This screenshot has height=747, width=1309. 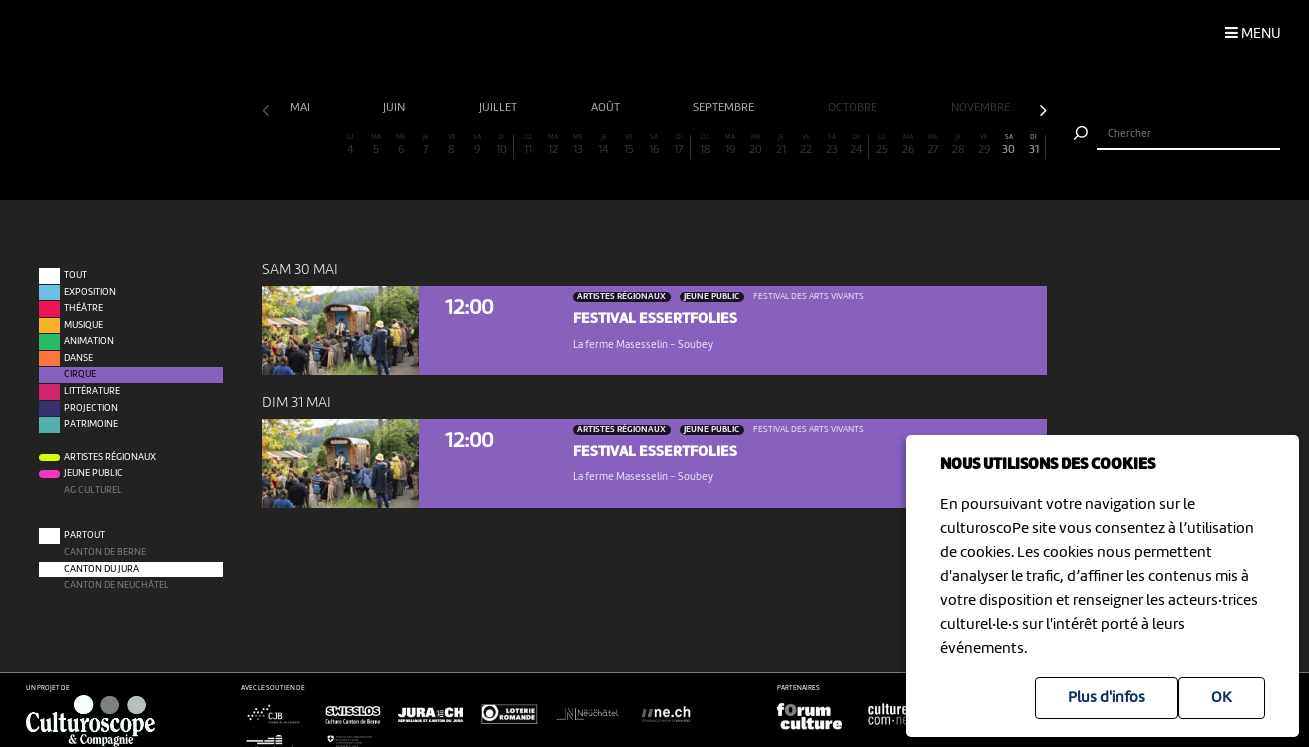 What do you see at coordinates (725, 108) in the screenshot?
I see `septembre` at bounding box center [725, 108].